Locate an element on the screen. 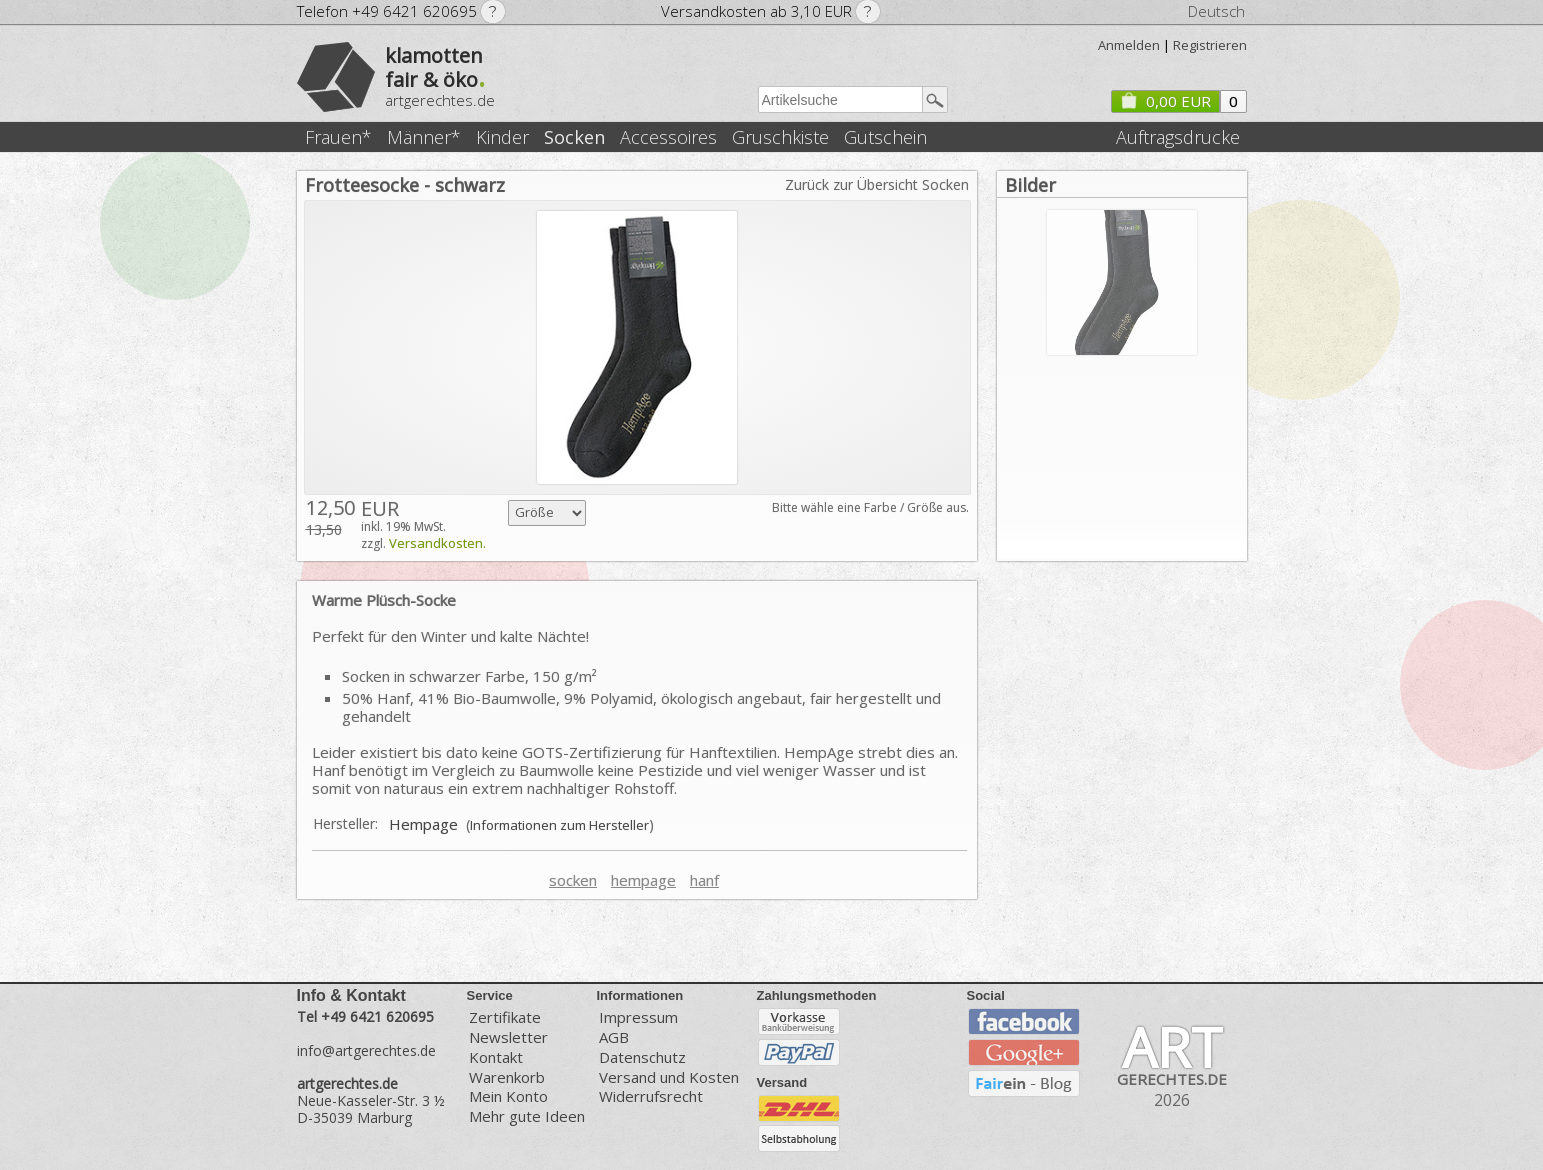 The image size is (1543, 1170). socken is located at coordinates (573, 880).